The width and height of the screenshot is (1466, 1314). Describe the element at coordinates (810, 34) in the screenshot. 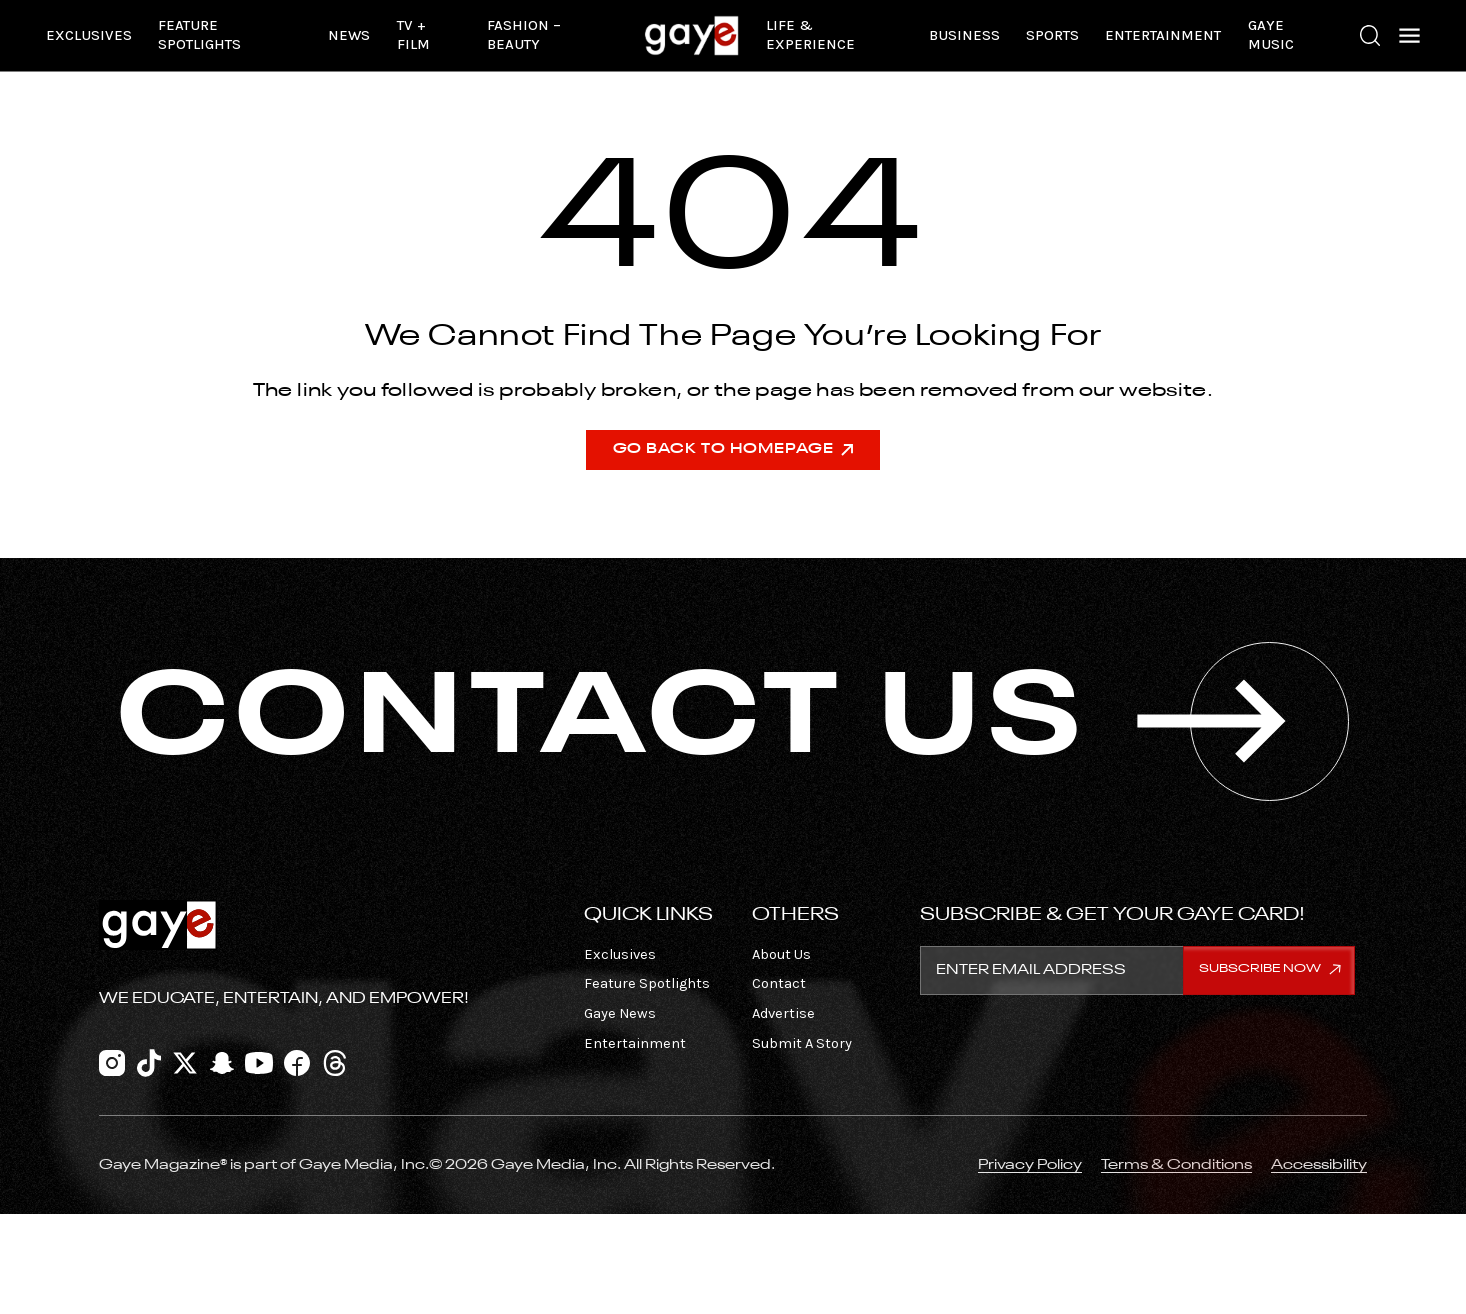

I see `Life & Experience` at that location.